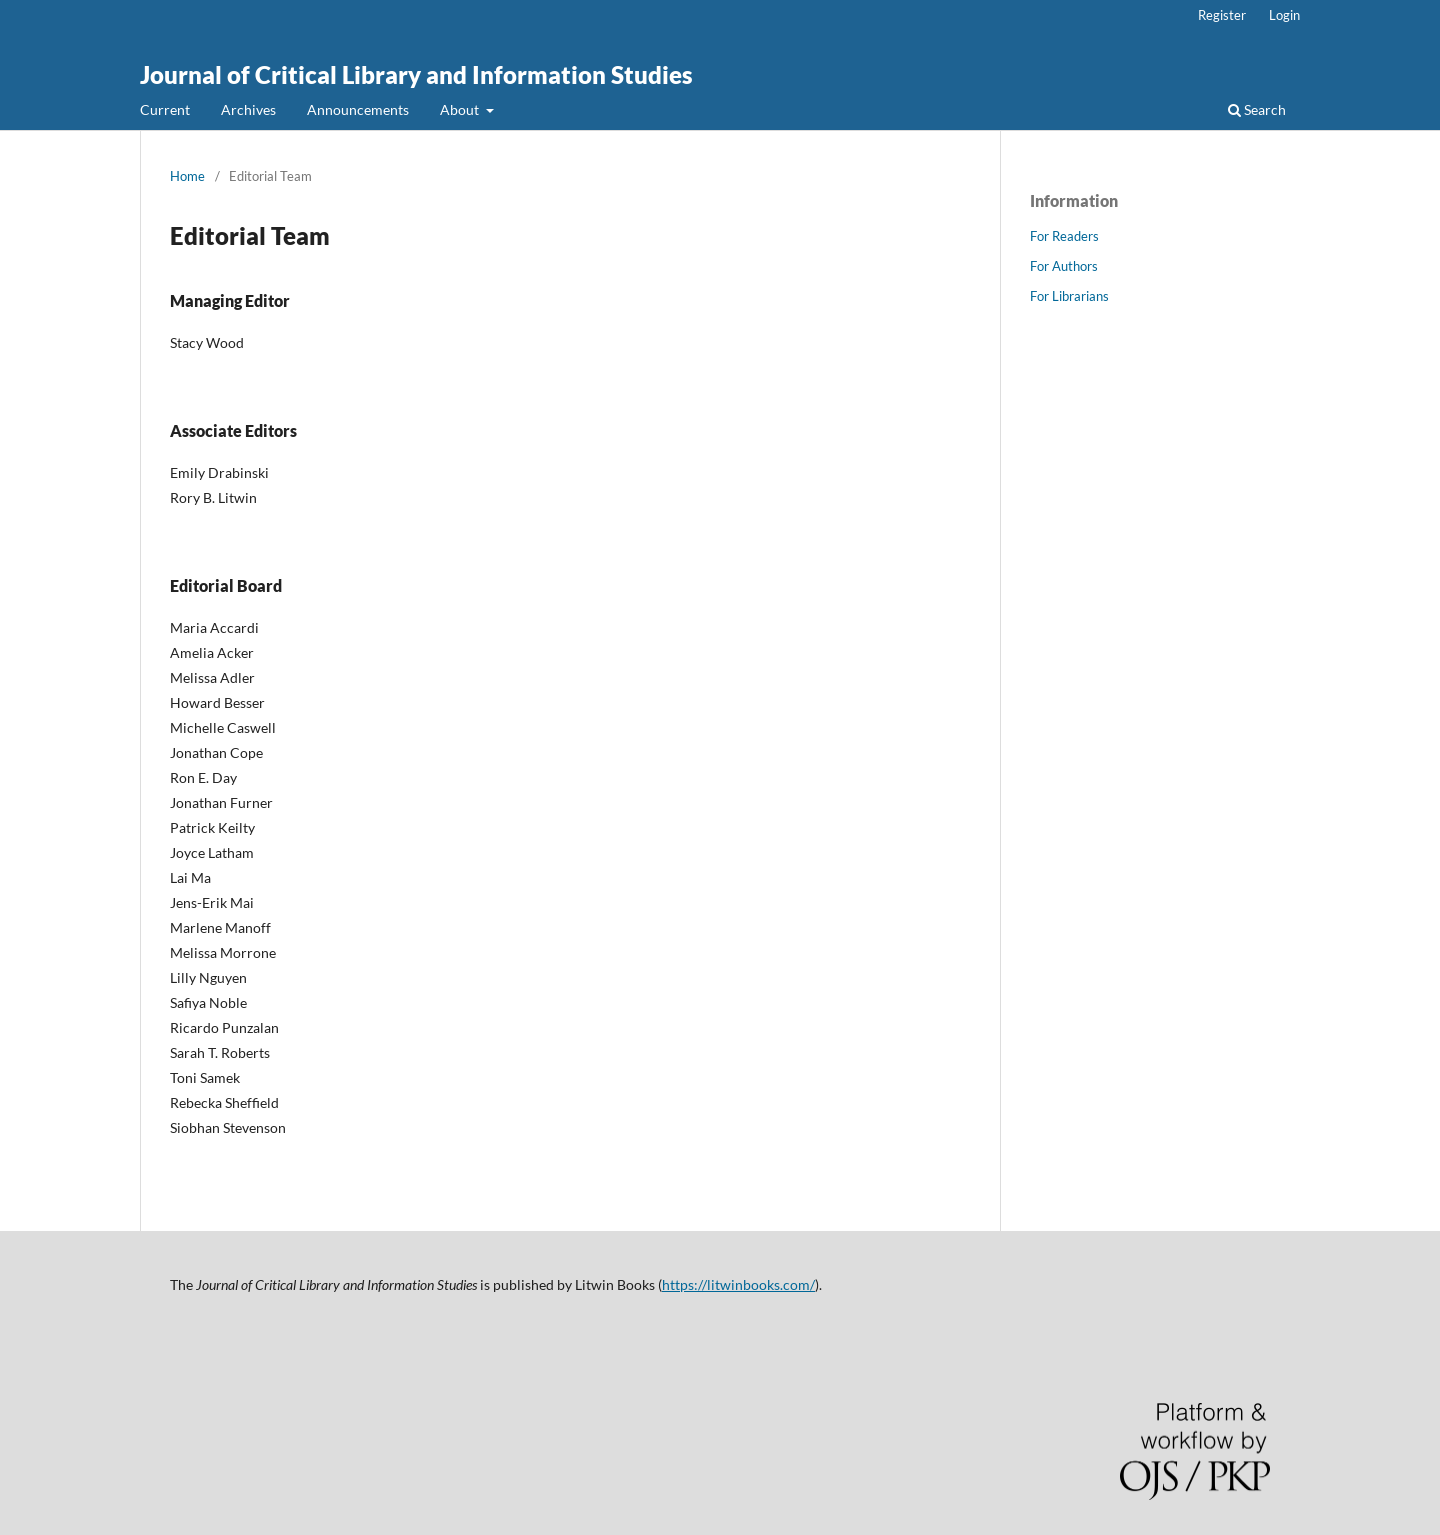  I want to click on For Authors, so click(1064, 266).